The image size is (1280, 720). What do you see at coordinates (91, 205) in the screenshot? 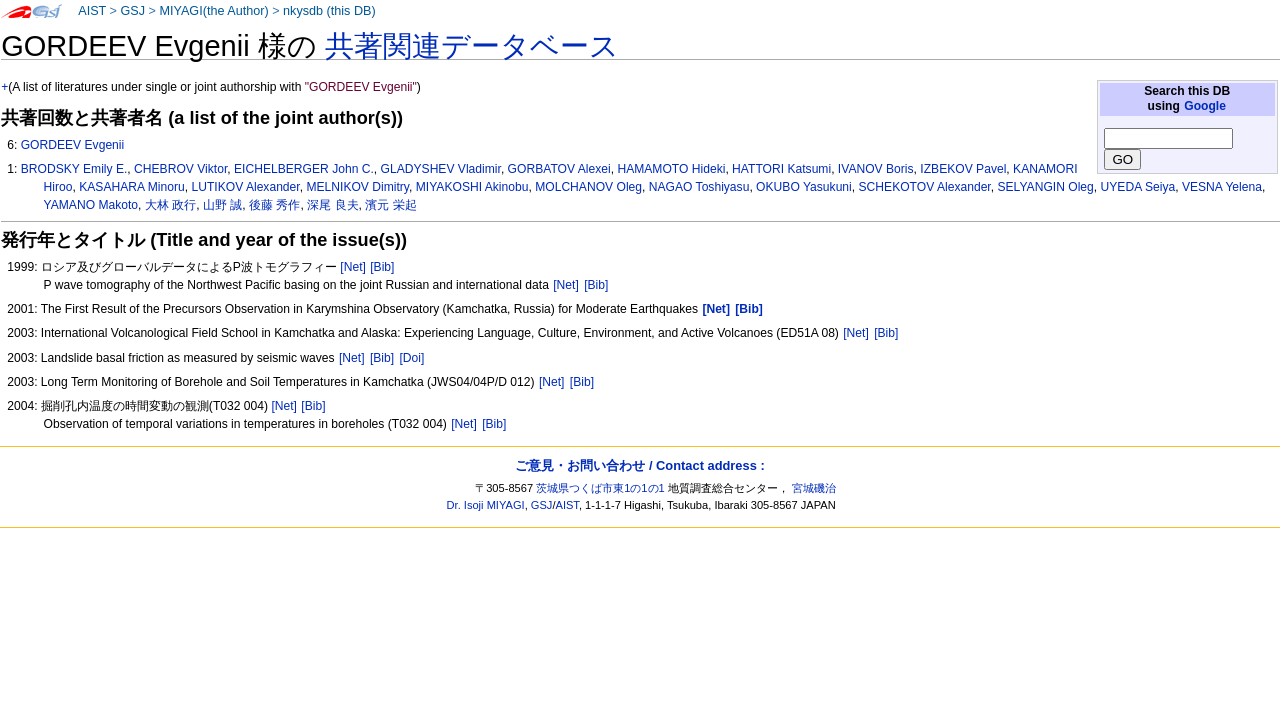
I see `YAMANO Makoto` at bounding box center [91, 205].